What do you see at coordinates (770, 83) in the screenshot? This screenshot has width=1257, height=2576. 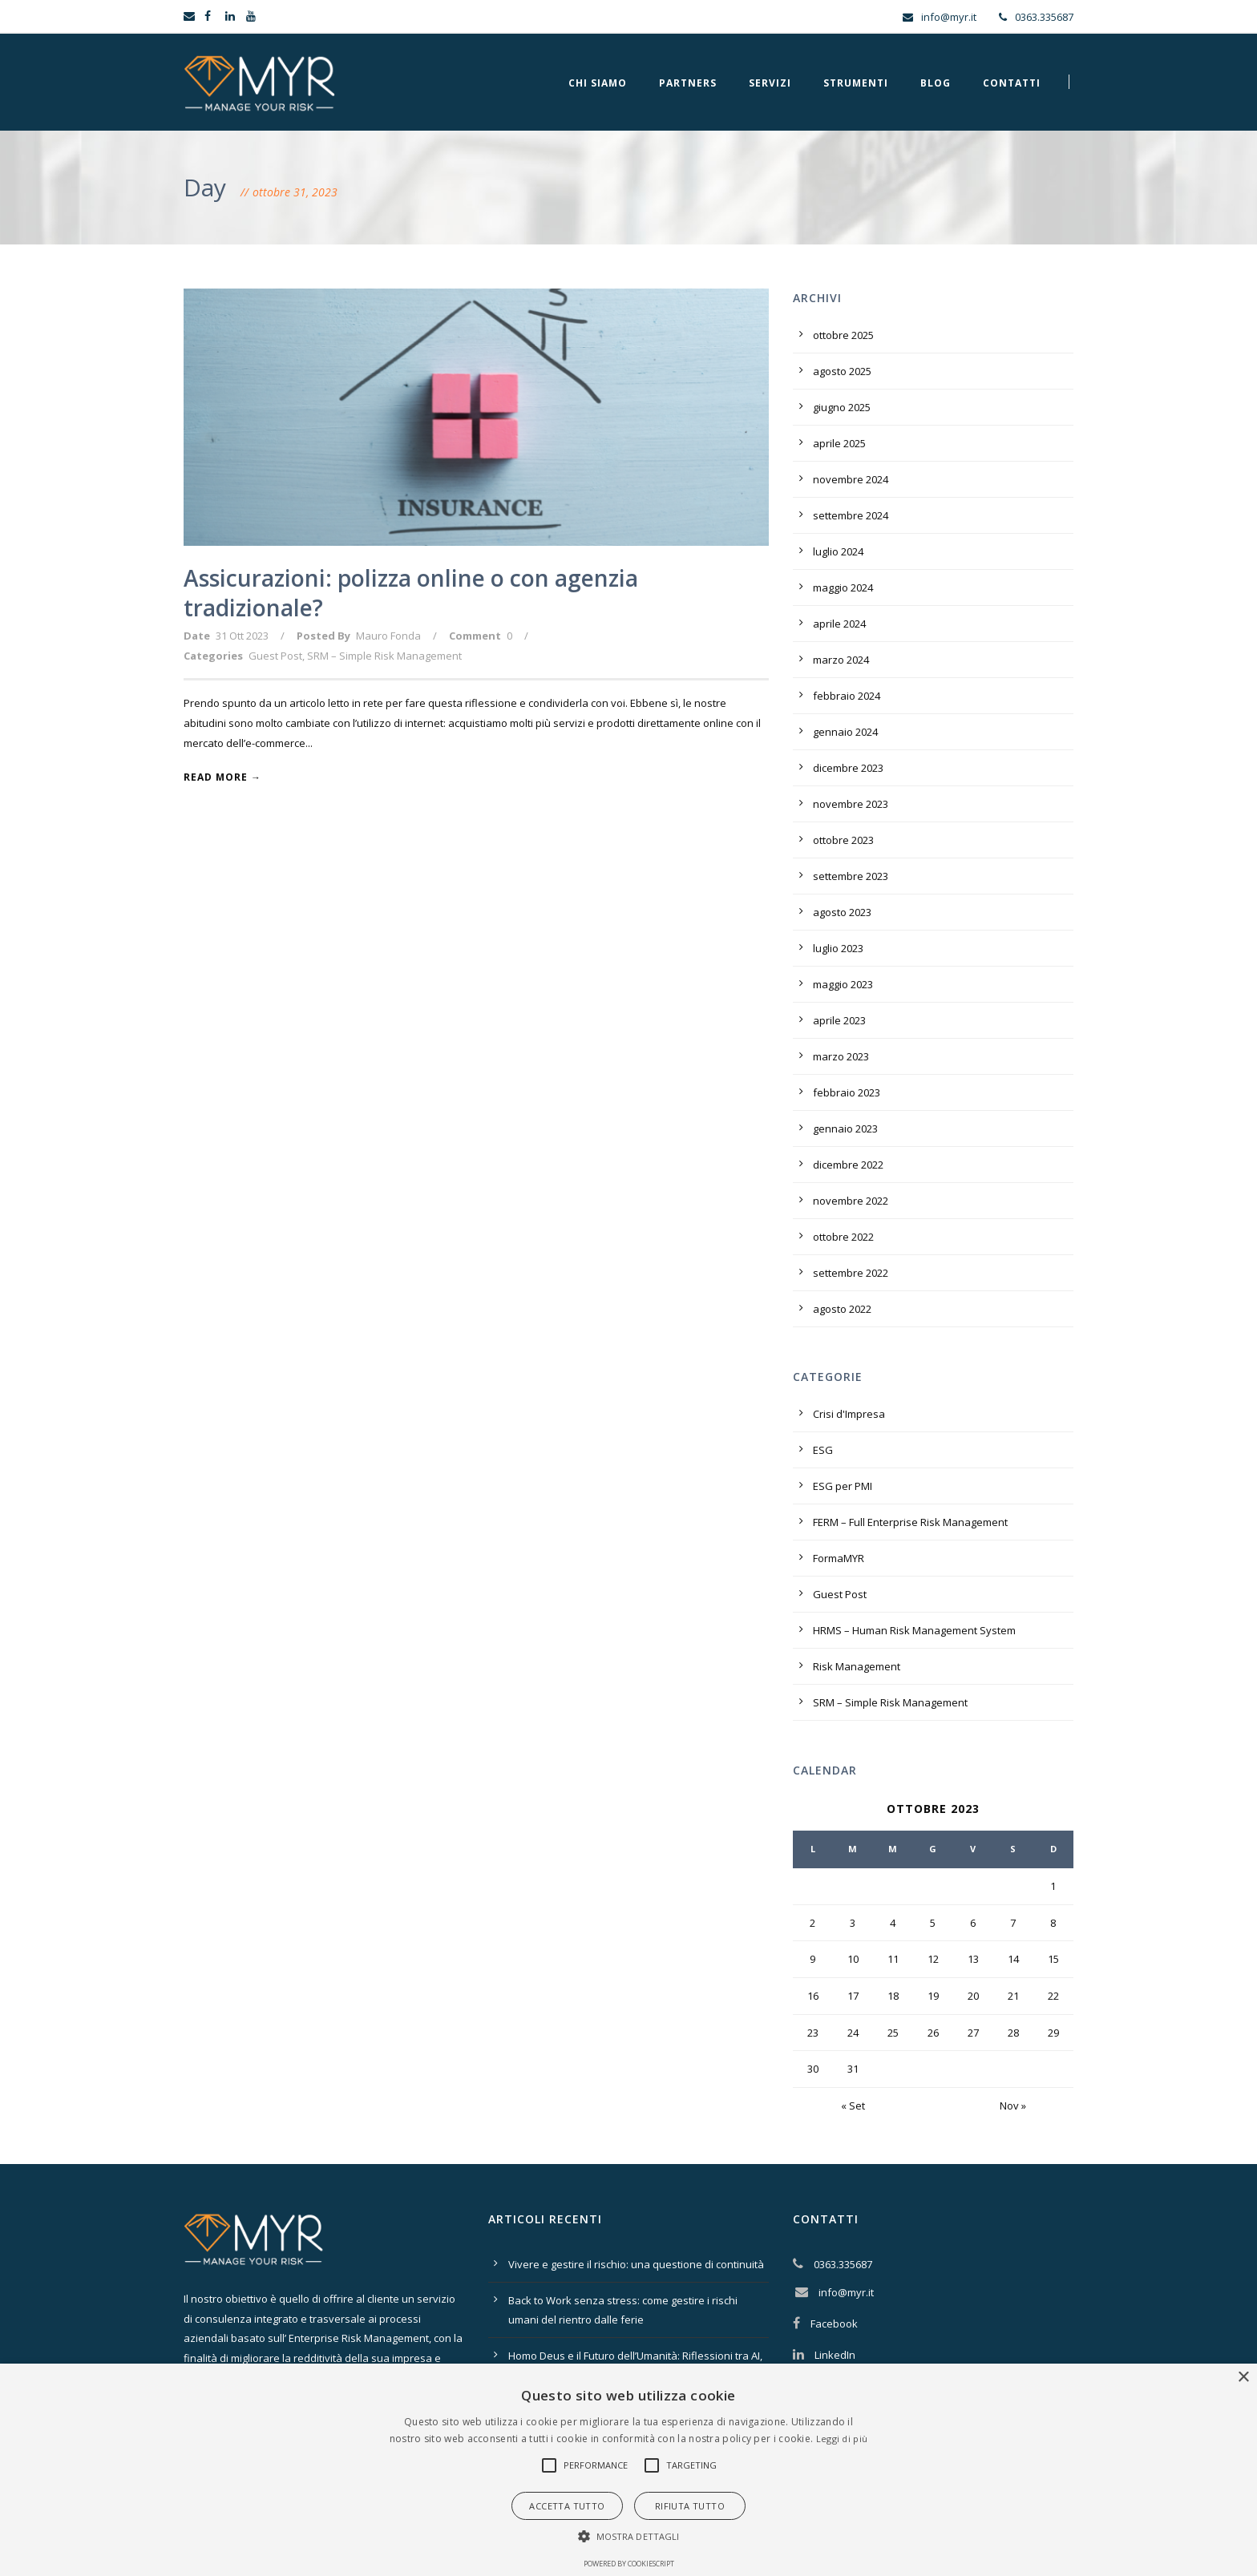 I see `Servizi` at bounding box center [770, 83].